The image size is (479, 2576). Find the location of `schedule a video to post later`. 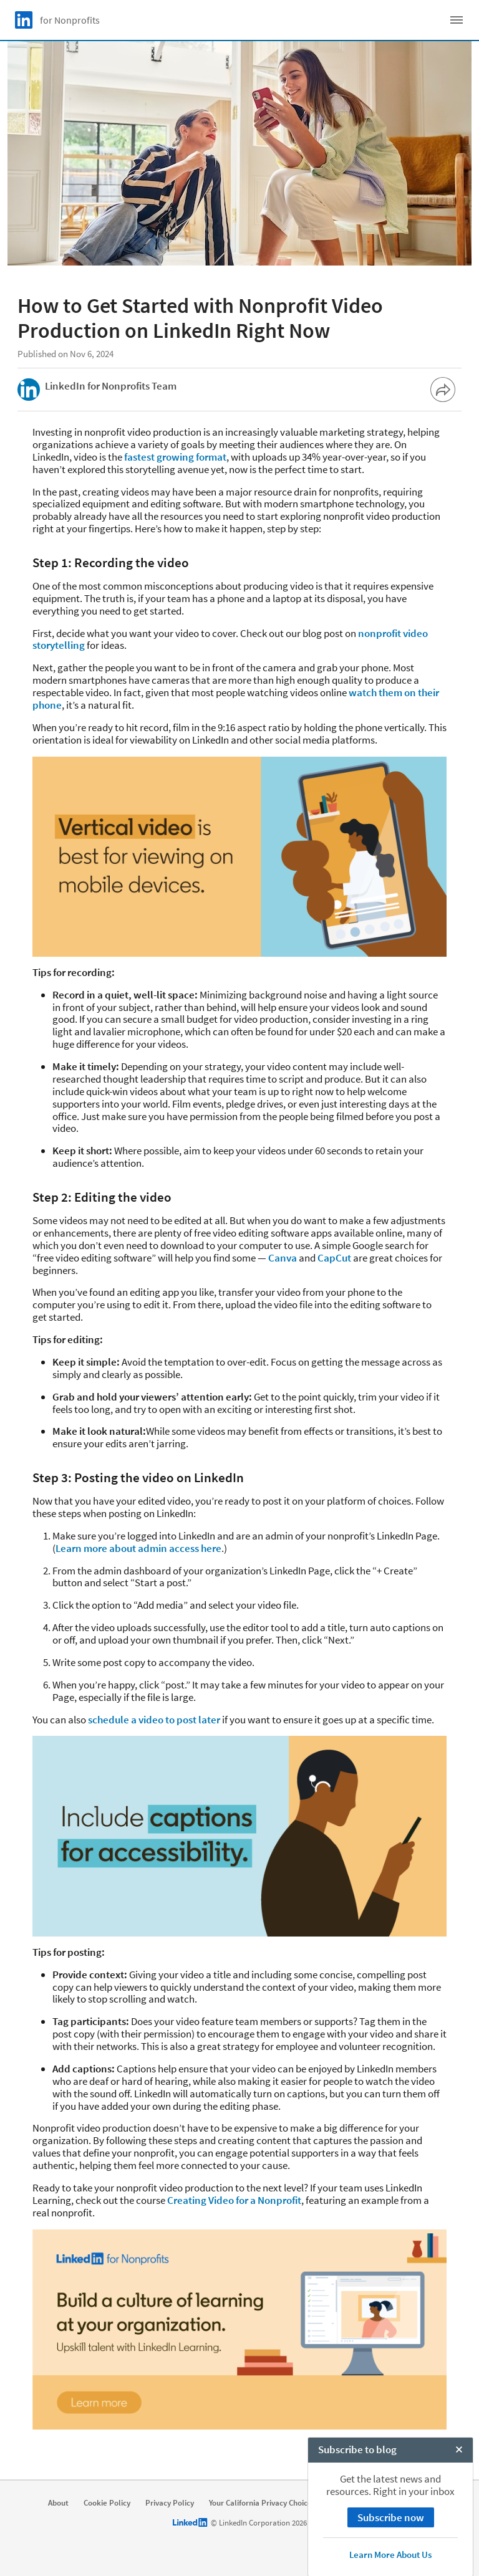

schedule a video to post later is located at coordinates (154, 1719).